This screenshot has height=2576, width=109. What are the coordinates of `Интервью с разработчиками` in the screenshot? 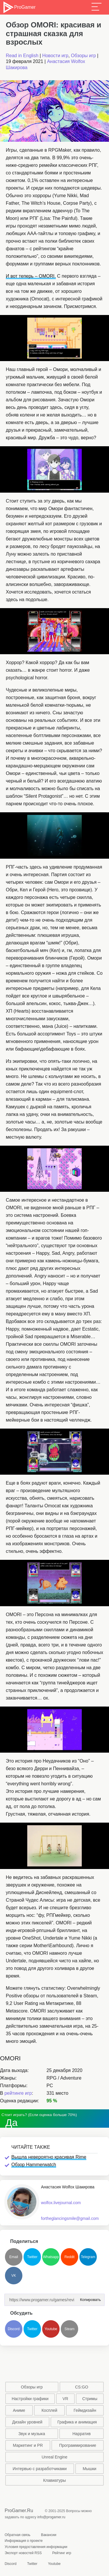 It's located at (40, 2468).